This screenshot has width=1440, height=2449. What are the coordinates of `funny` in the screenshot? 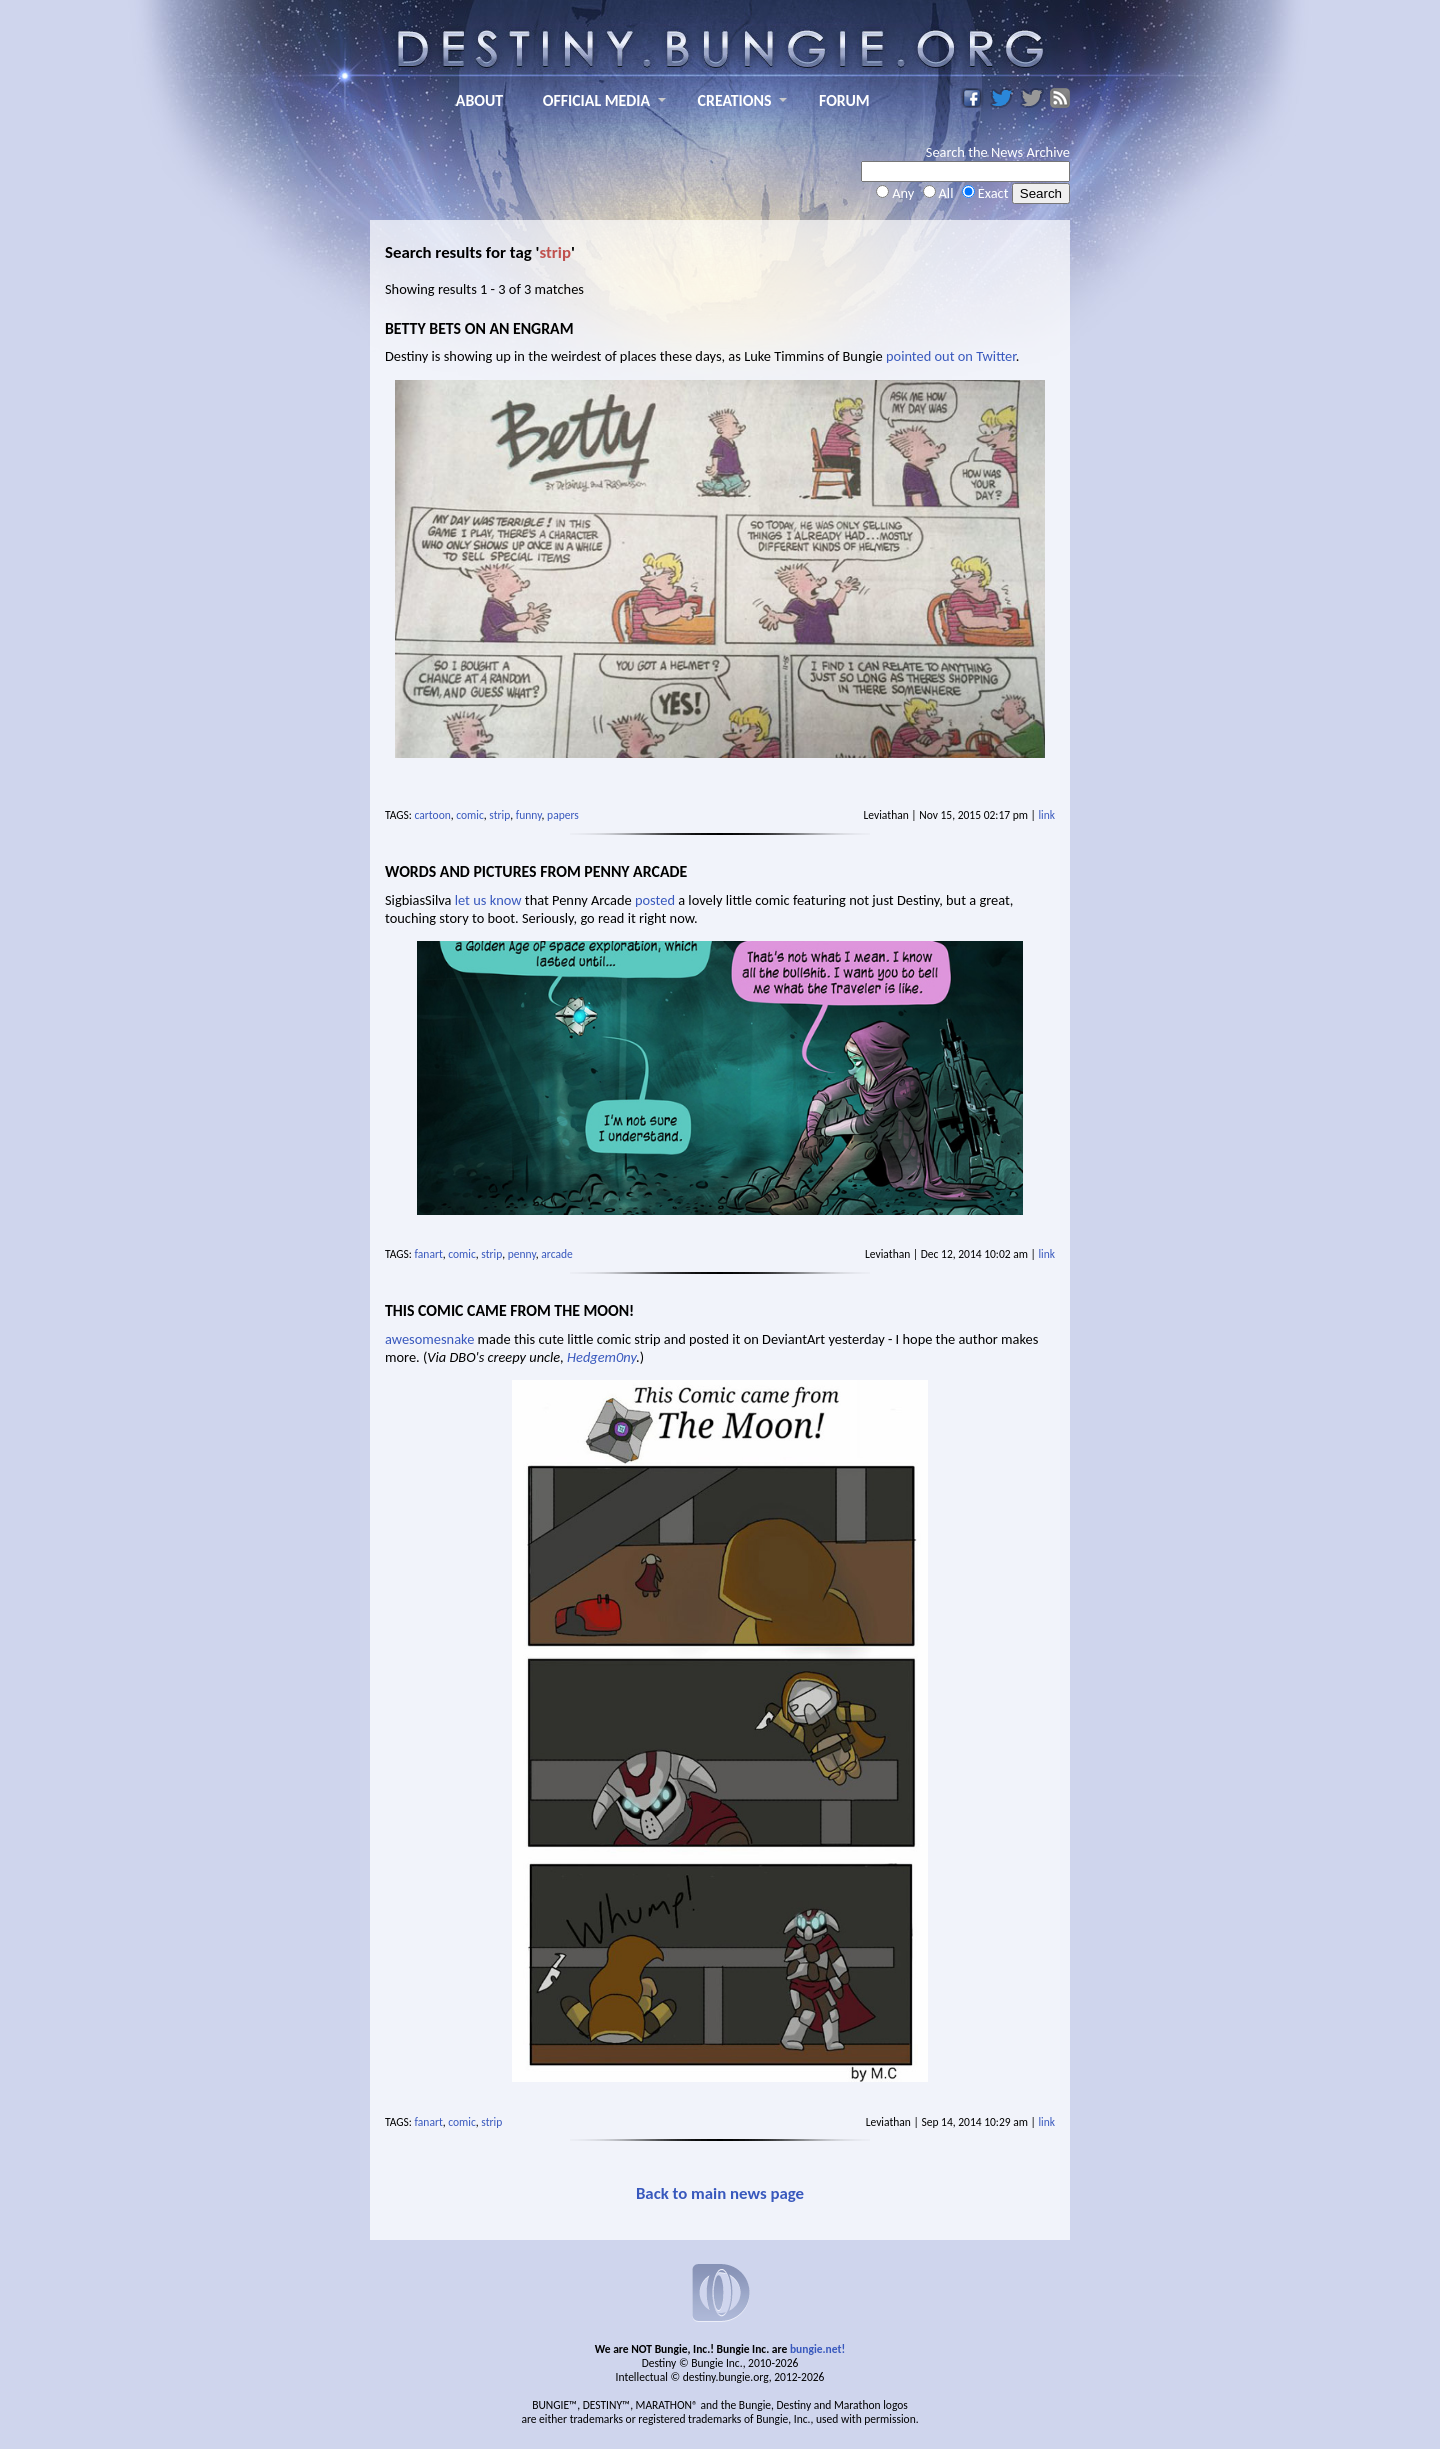 It's located at (529, 815).